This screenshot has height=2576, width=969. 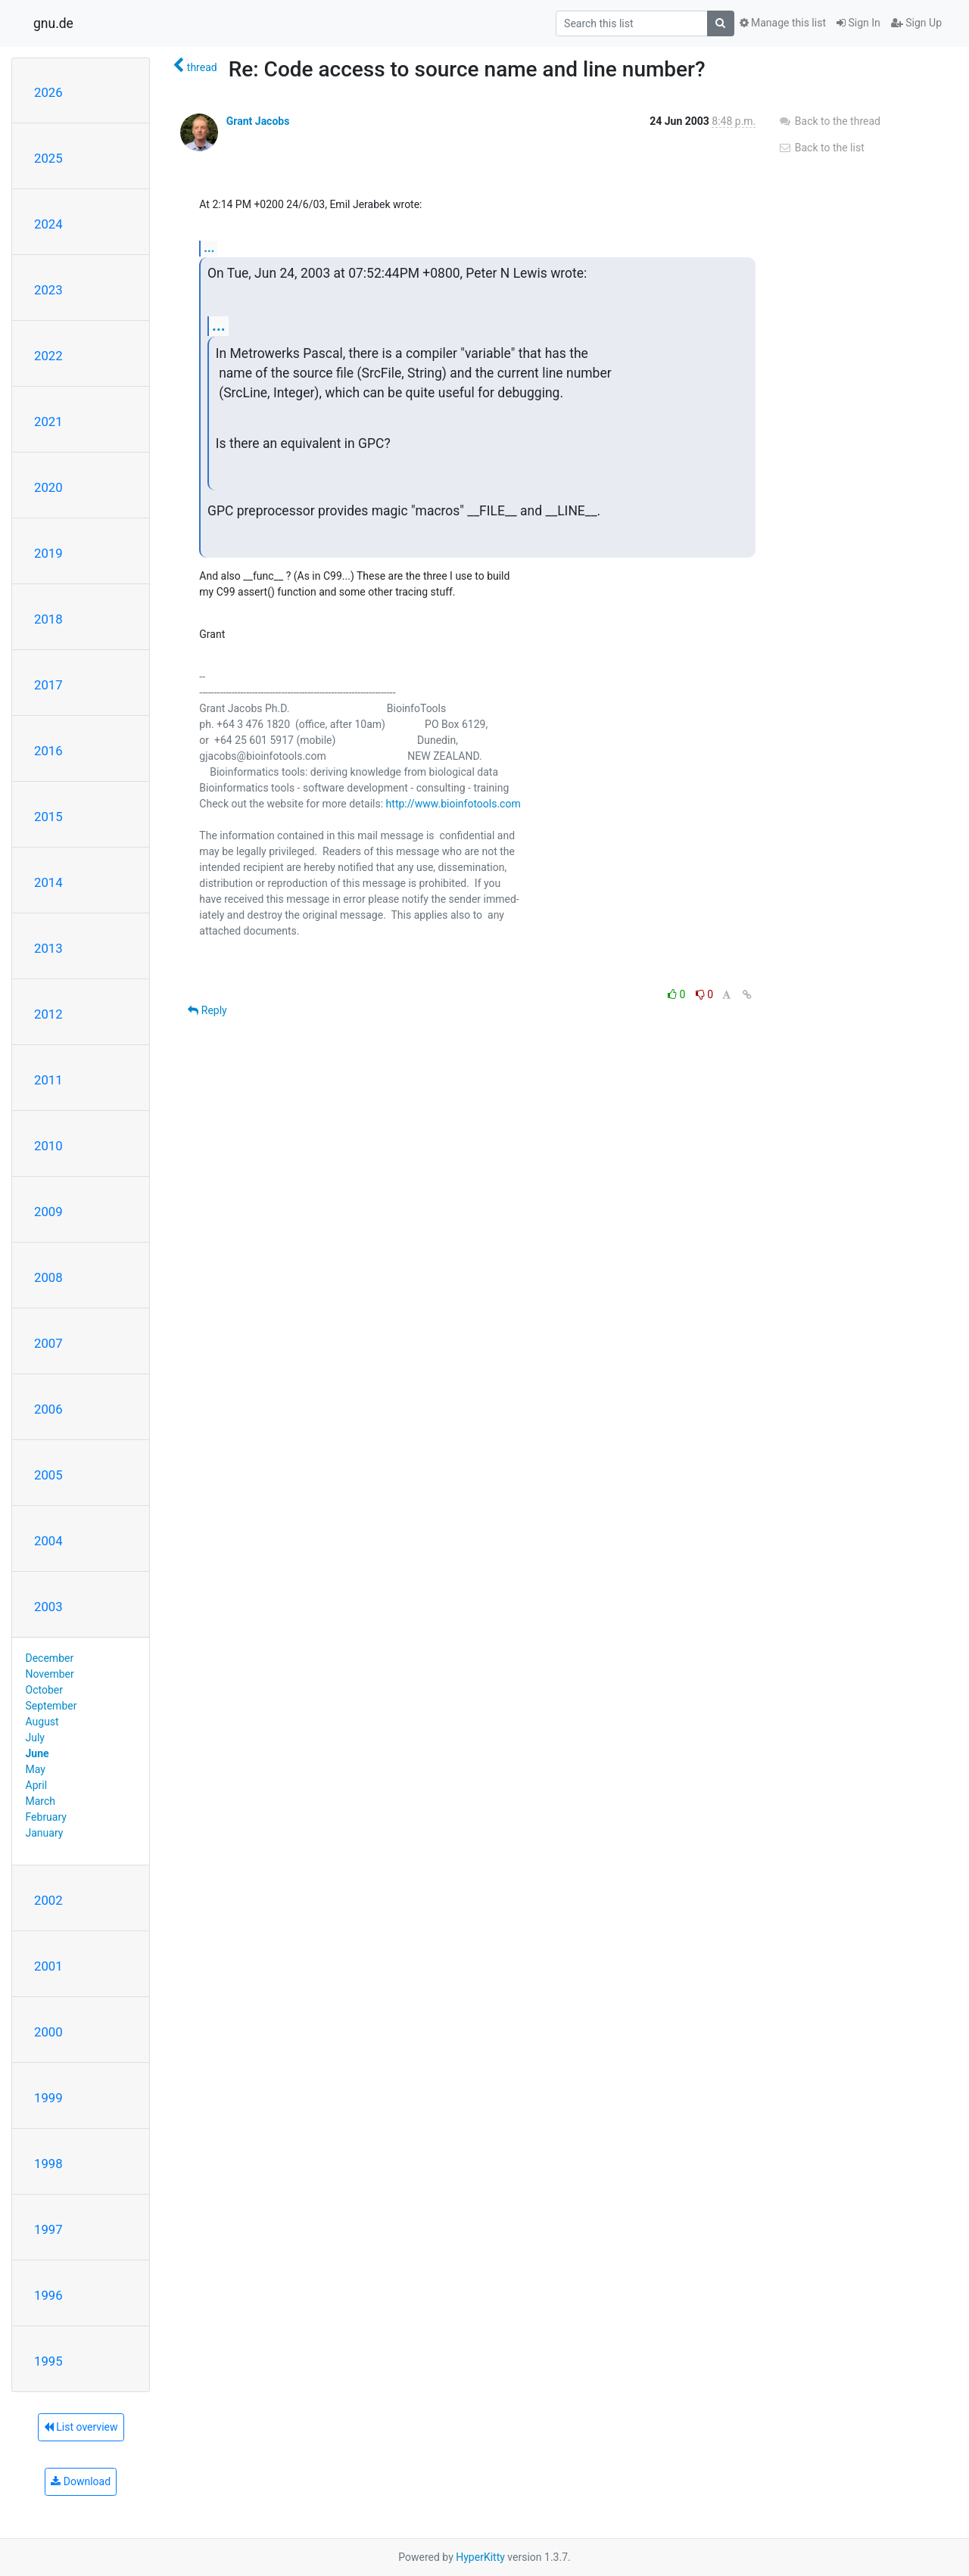 What do you see at coordinates (48, 882) in the screenshot?
I see `2014` at bounding box center [48, 882].